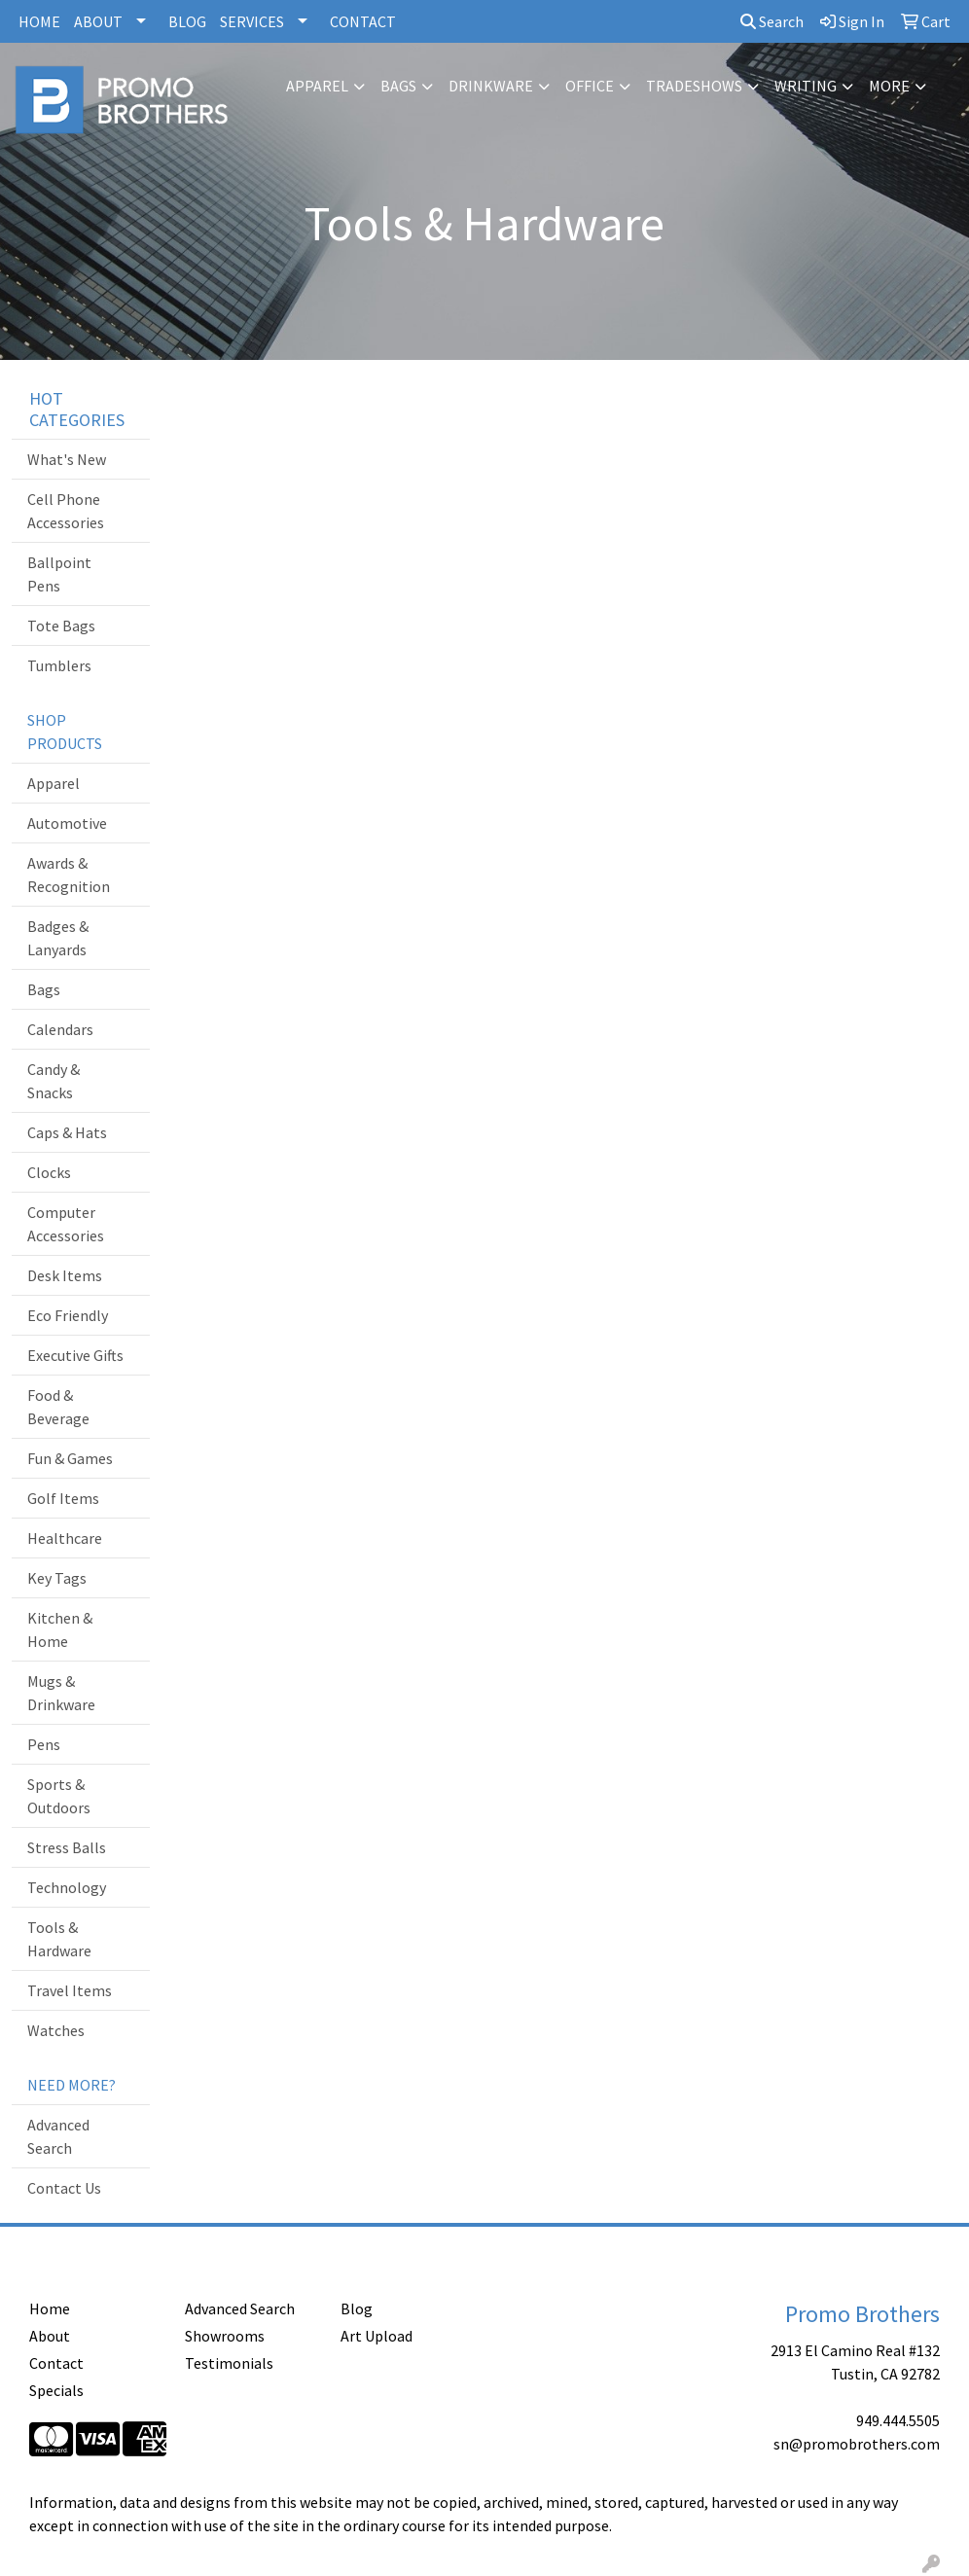  What do you see at coordinates (59, 1938) in the screenshot?
I see `Tools & Hardware` at bounding box center [59, 1938].